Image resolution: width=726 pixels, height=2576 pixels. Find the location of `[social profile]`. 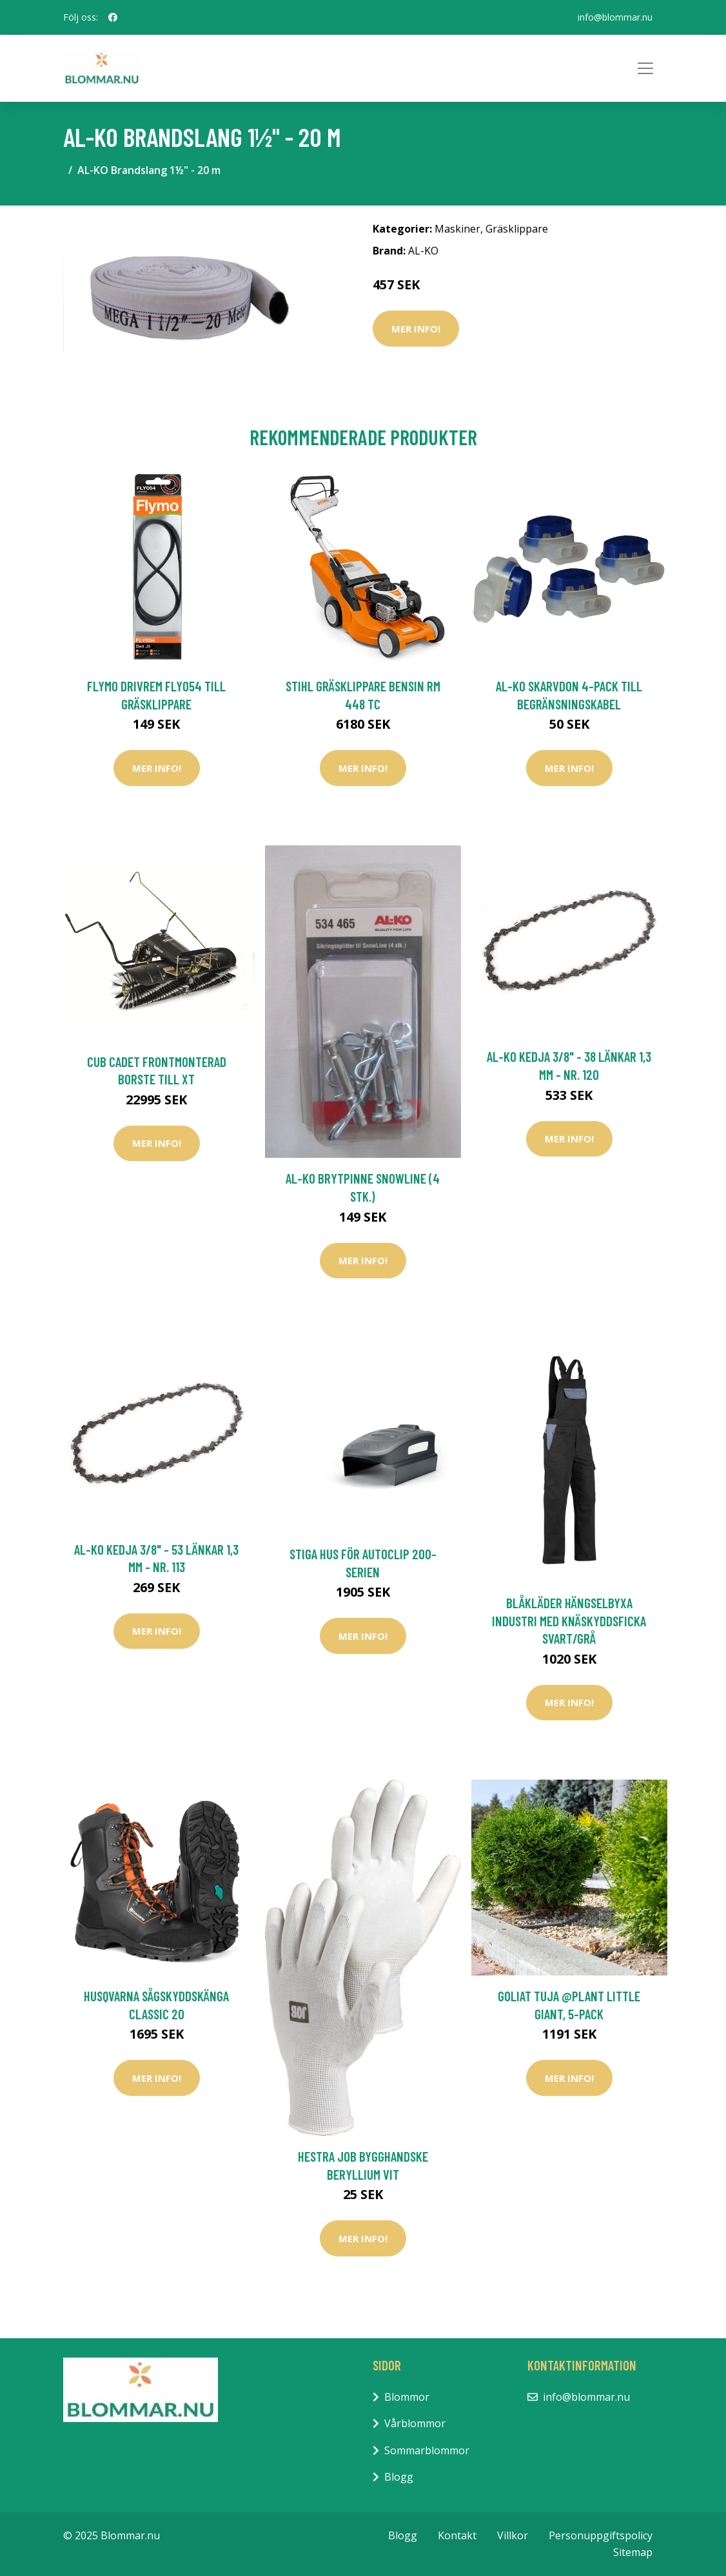

[social profile] is located at coordinates (113, 17).